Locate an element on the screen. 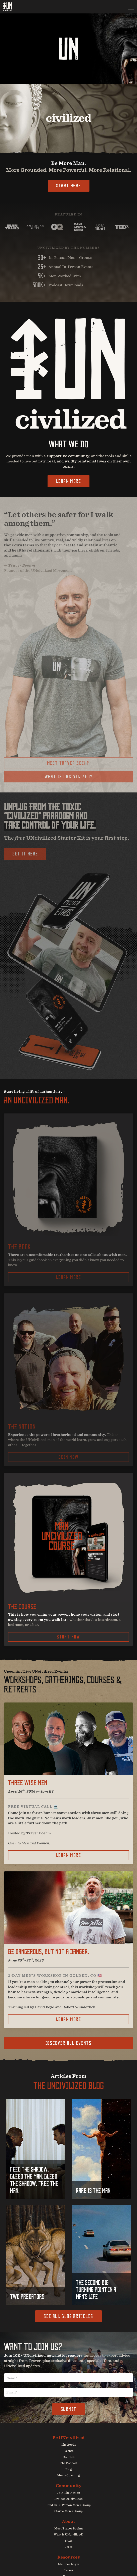 This screenshot has height=2576, width=137. See All Blog Articles is located at coordinates (68, 2316).